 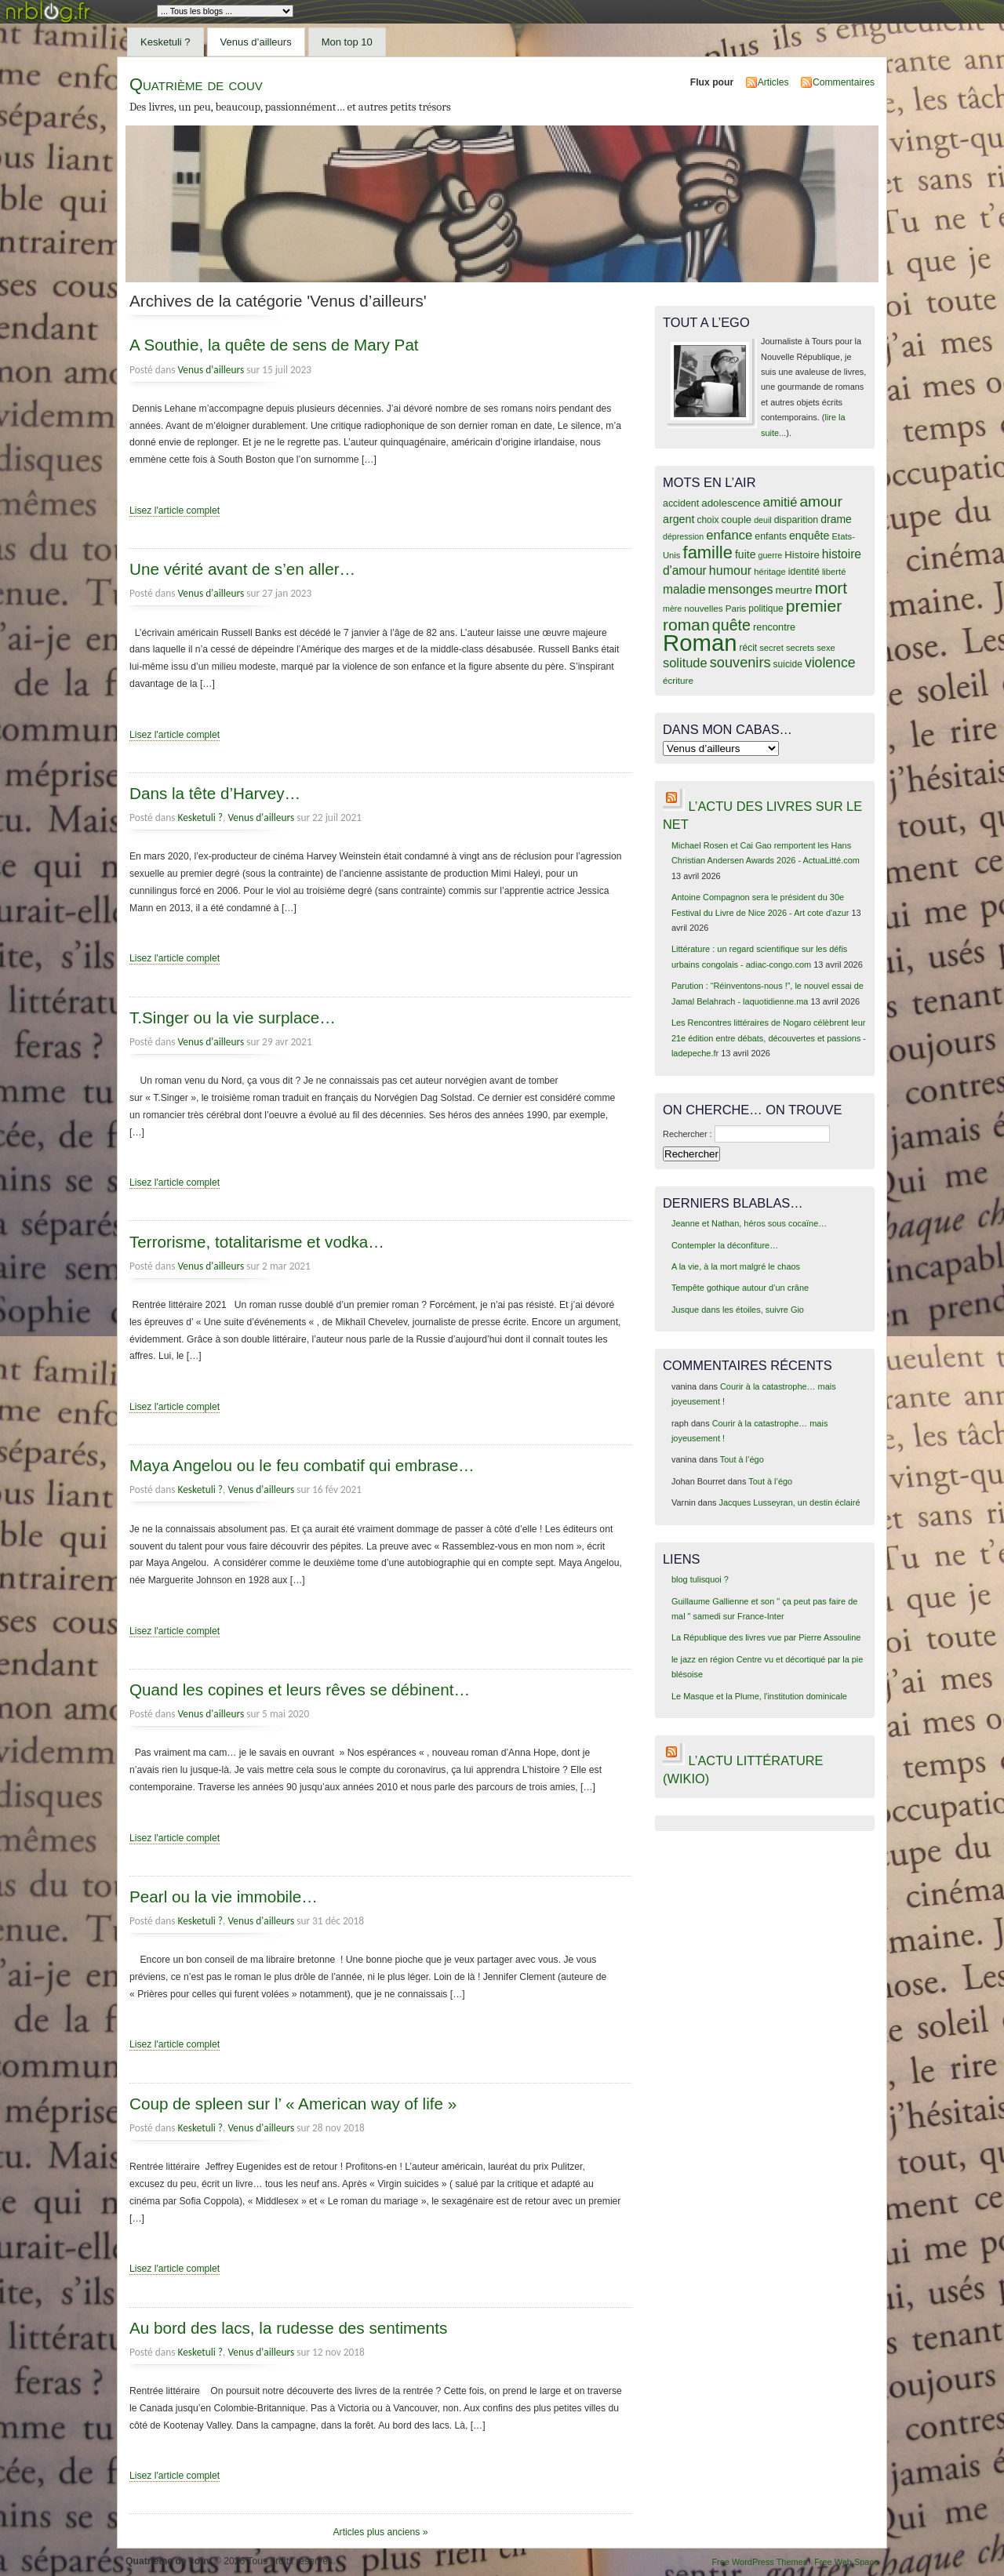 What do you see at coordinates (214, 793) in the screenshot?
I see `Dans la tête d’Harvey…` at bounding box center [214, 793].